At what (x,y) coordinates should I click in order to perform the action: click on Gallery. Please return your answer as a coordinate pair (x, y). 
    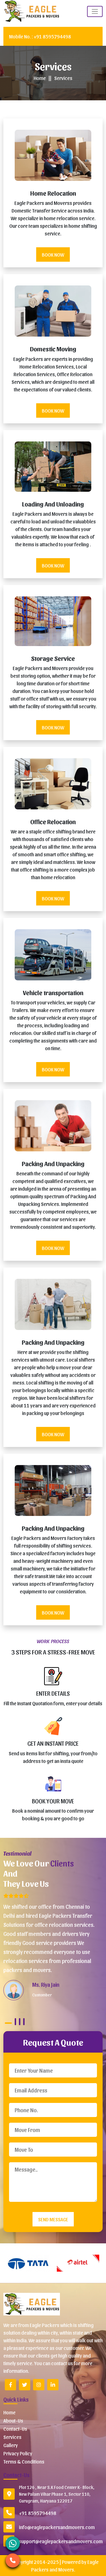
    Looking at the image, I should click on (10, 2445).